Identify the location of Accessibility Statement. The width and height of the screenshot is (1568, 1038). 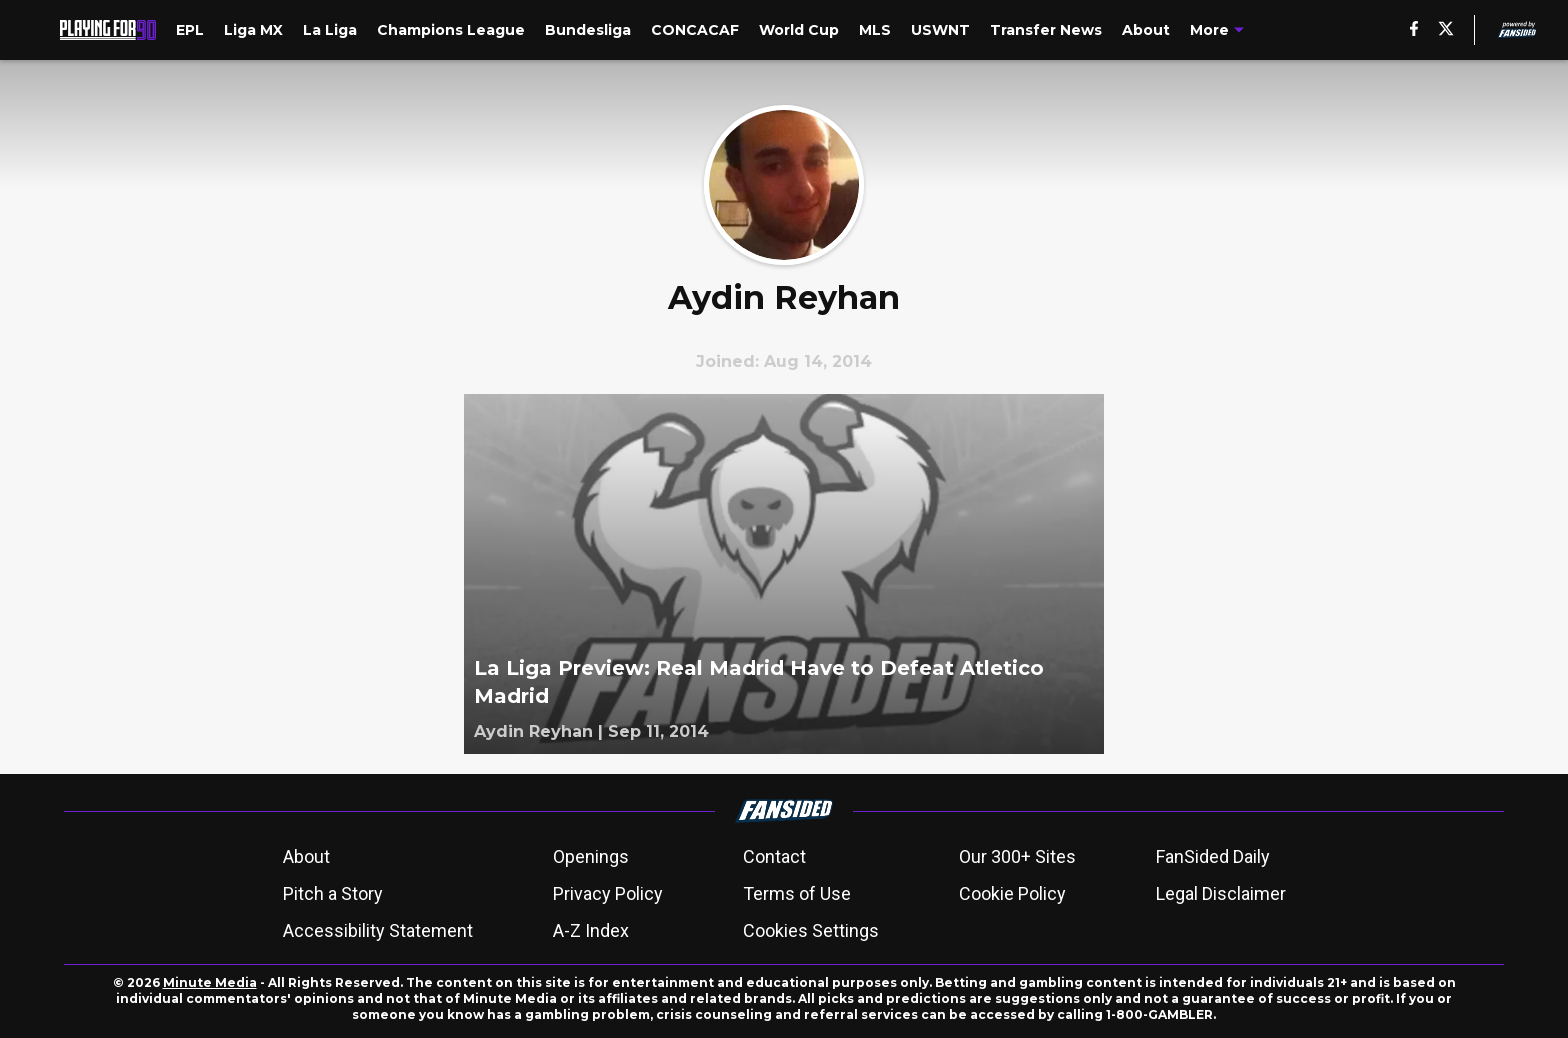
(378, 930).